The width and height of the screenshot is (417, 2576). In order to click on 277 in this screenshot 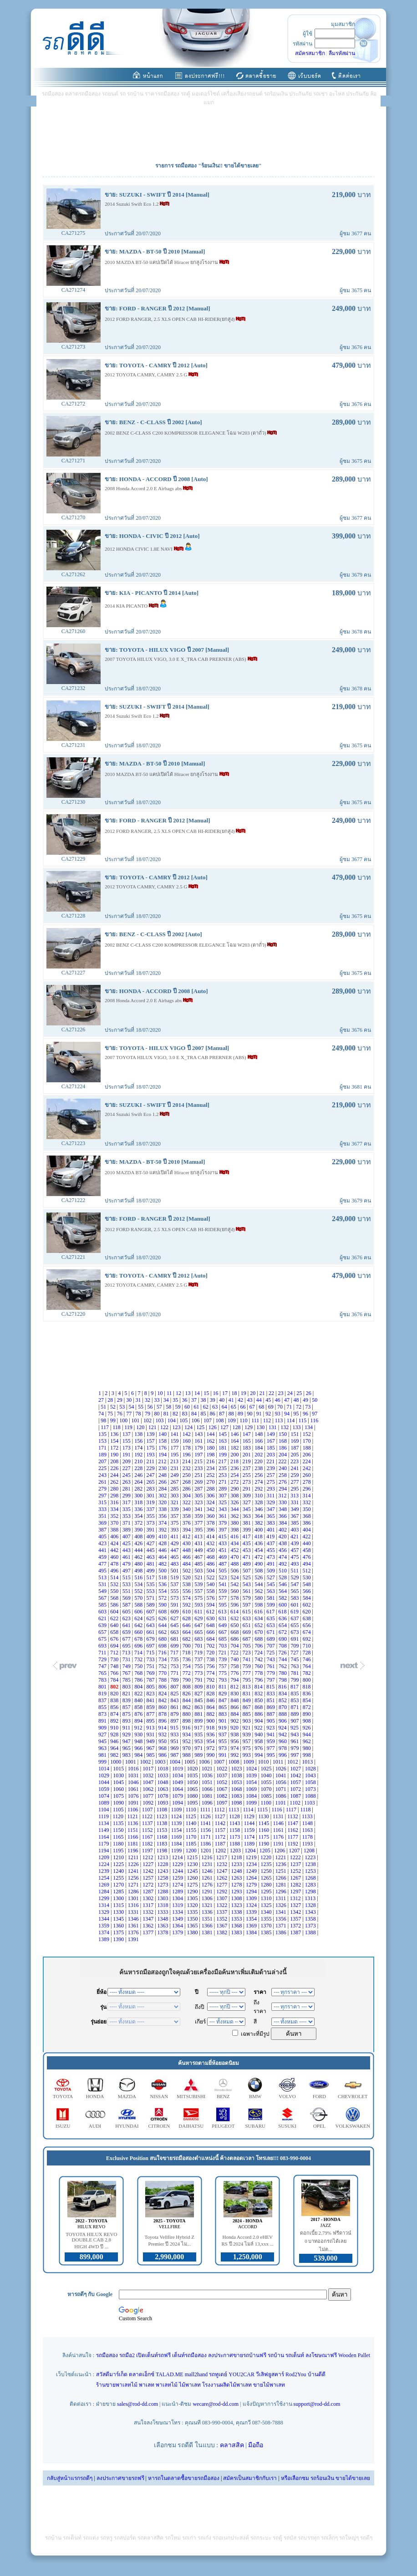, I will do `click(295, 1482)`.